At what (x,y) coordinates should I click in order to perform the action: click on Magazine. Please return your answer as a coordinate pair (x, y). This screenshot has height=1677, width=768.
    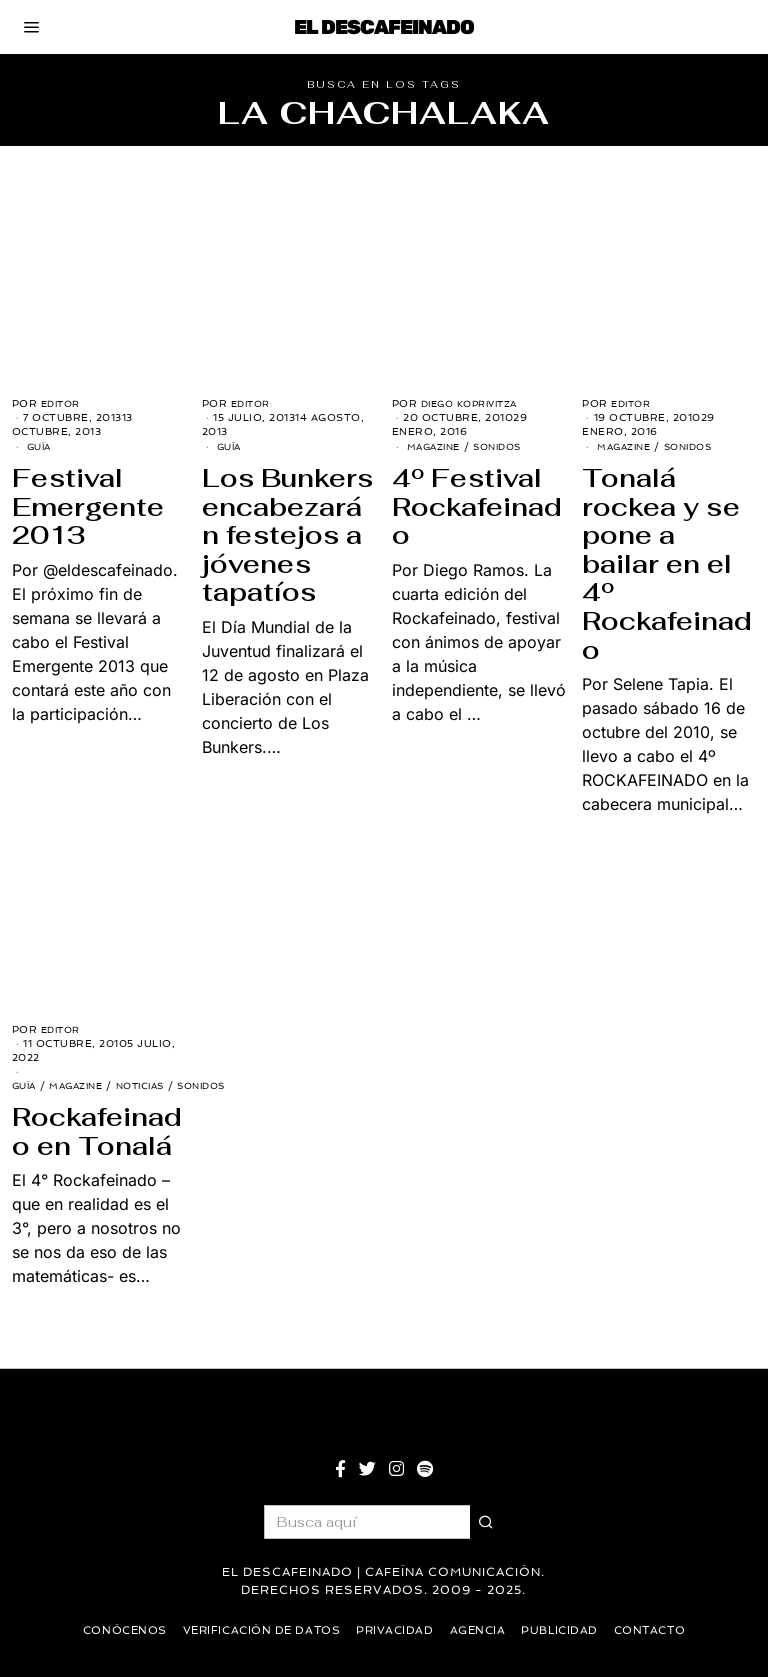
    Looking at the image, I should click on (437, 446).